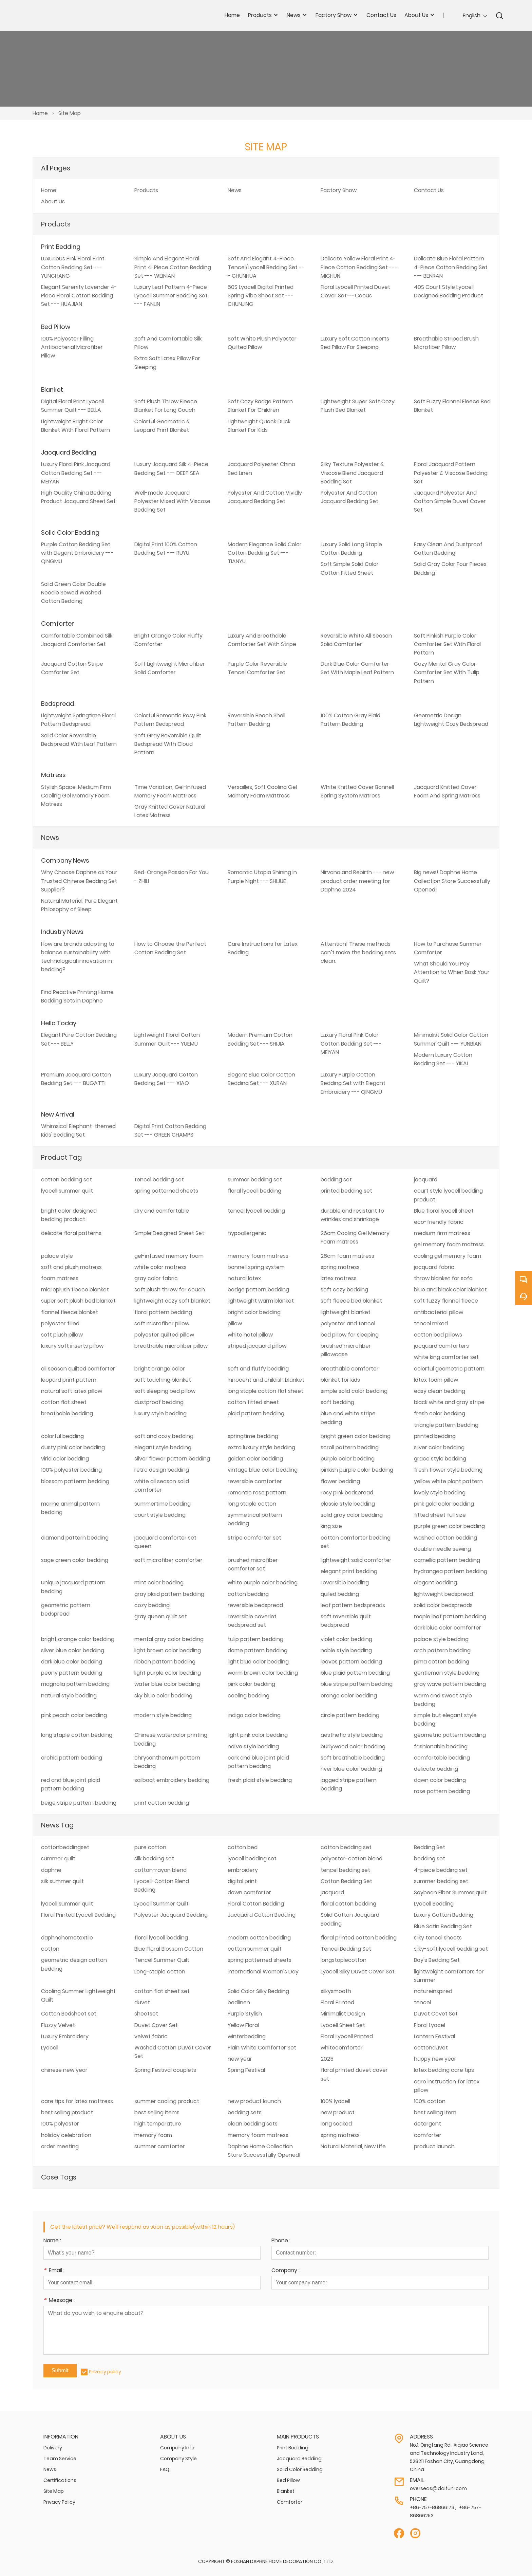 The image size is (532, 2576). I want to click on best selling product, so click(67, 2112).